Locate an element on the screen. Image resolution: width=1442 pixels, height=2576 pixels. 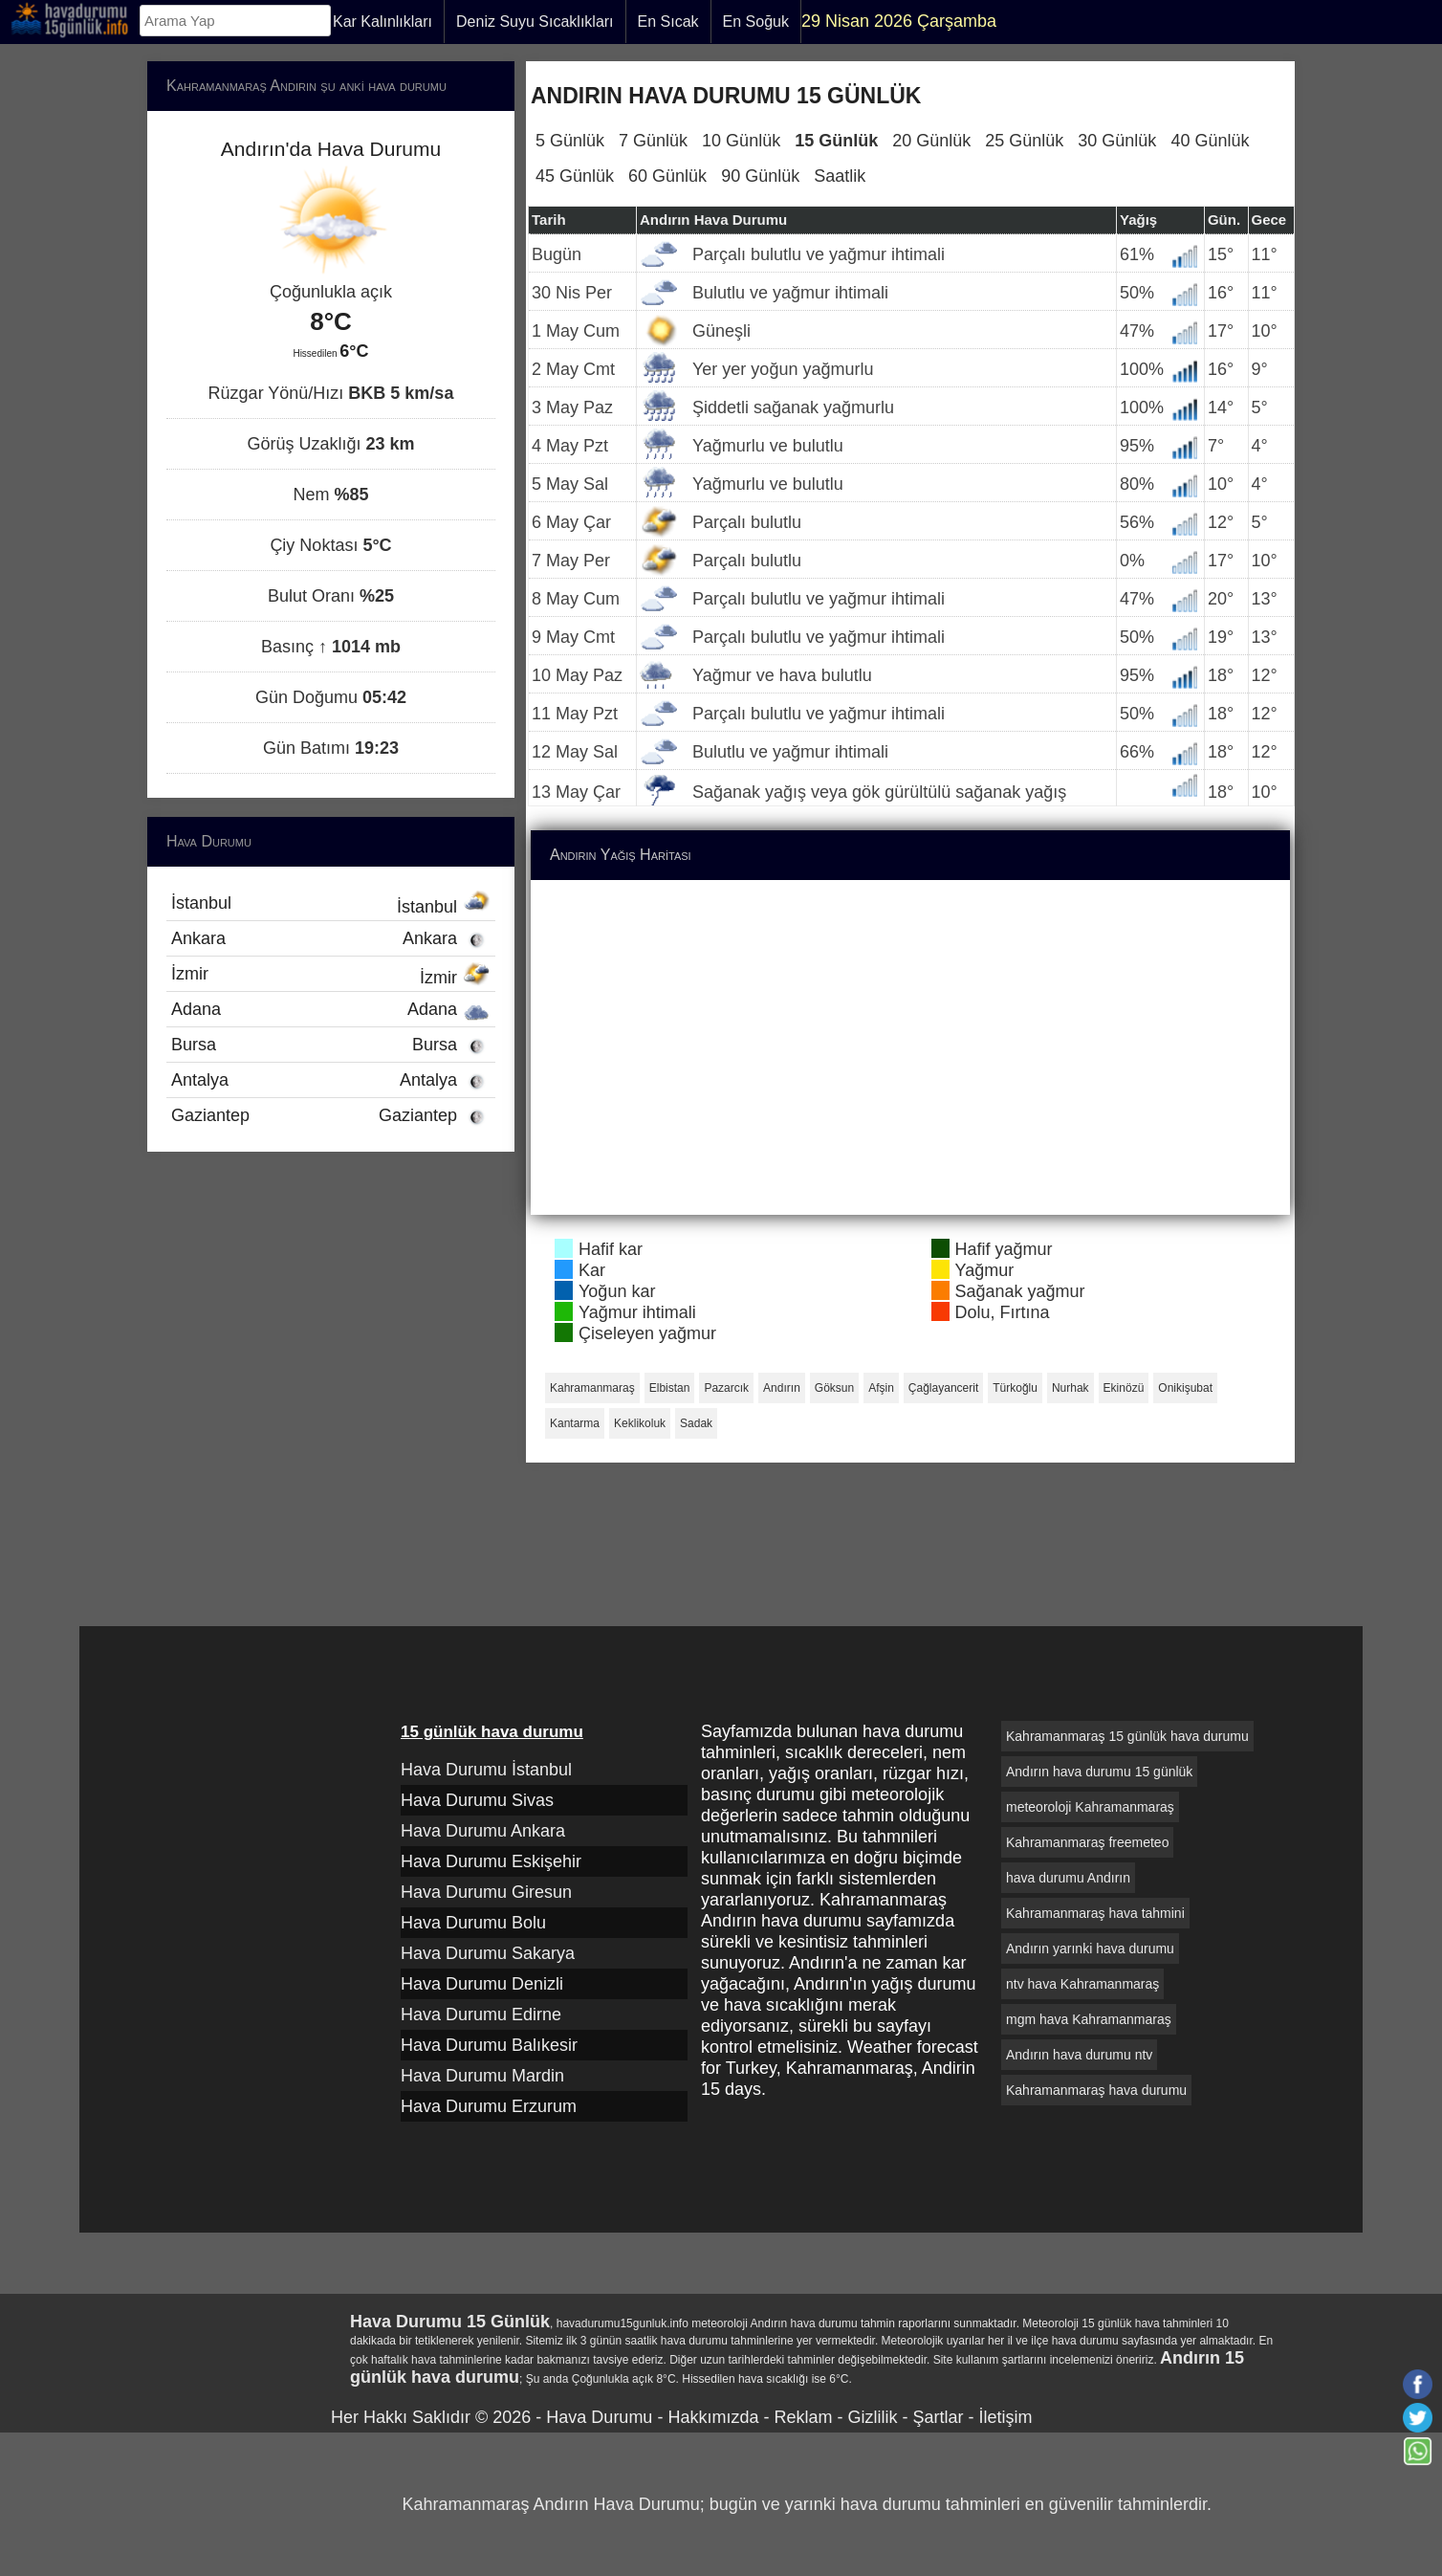
Antalya is located at coordinates (331, 1080).